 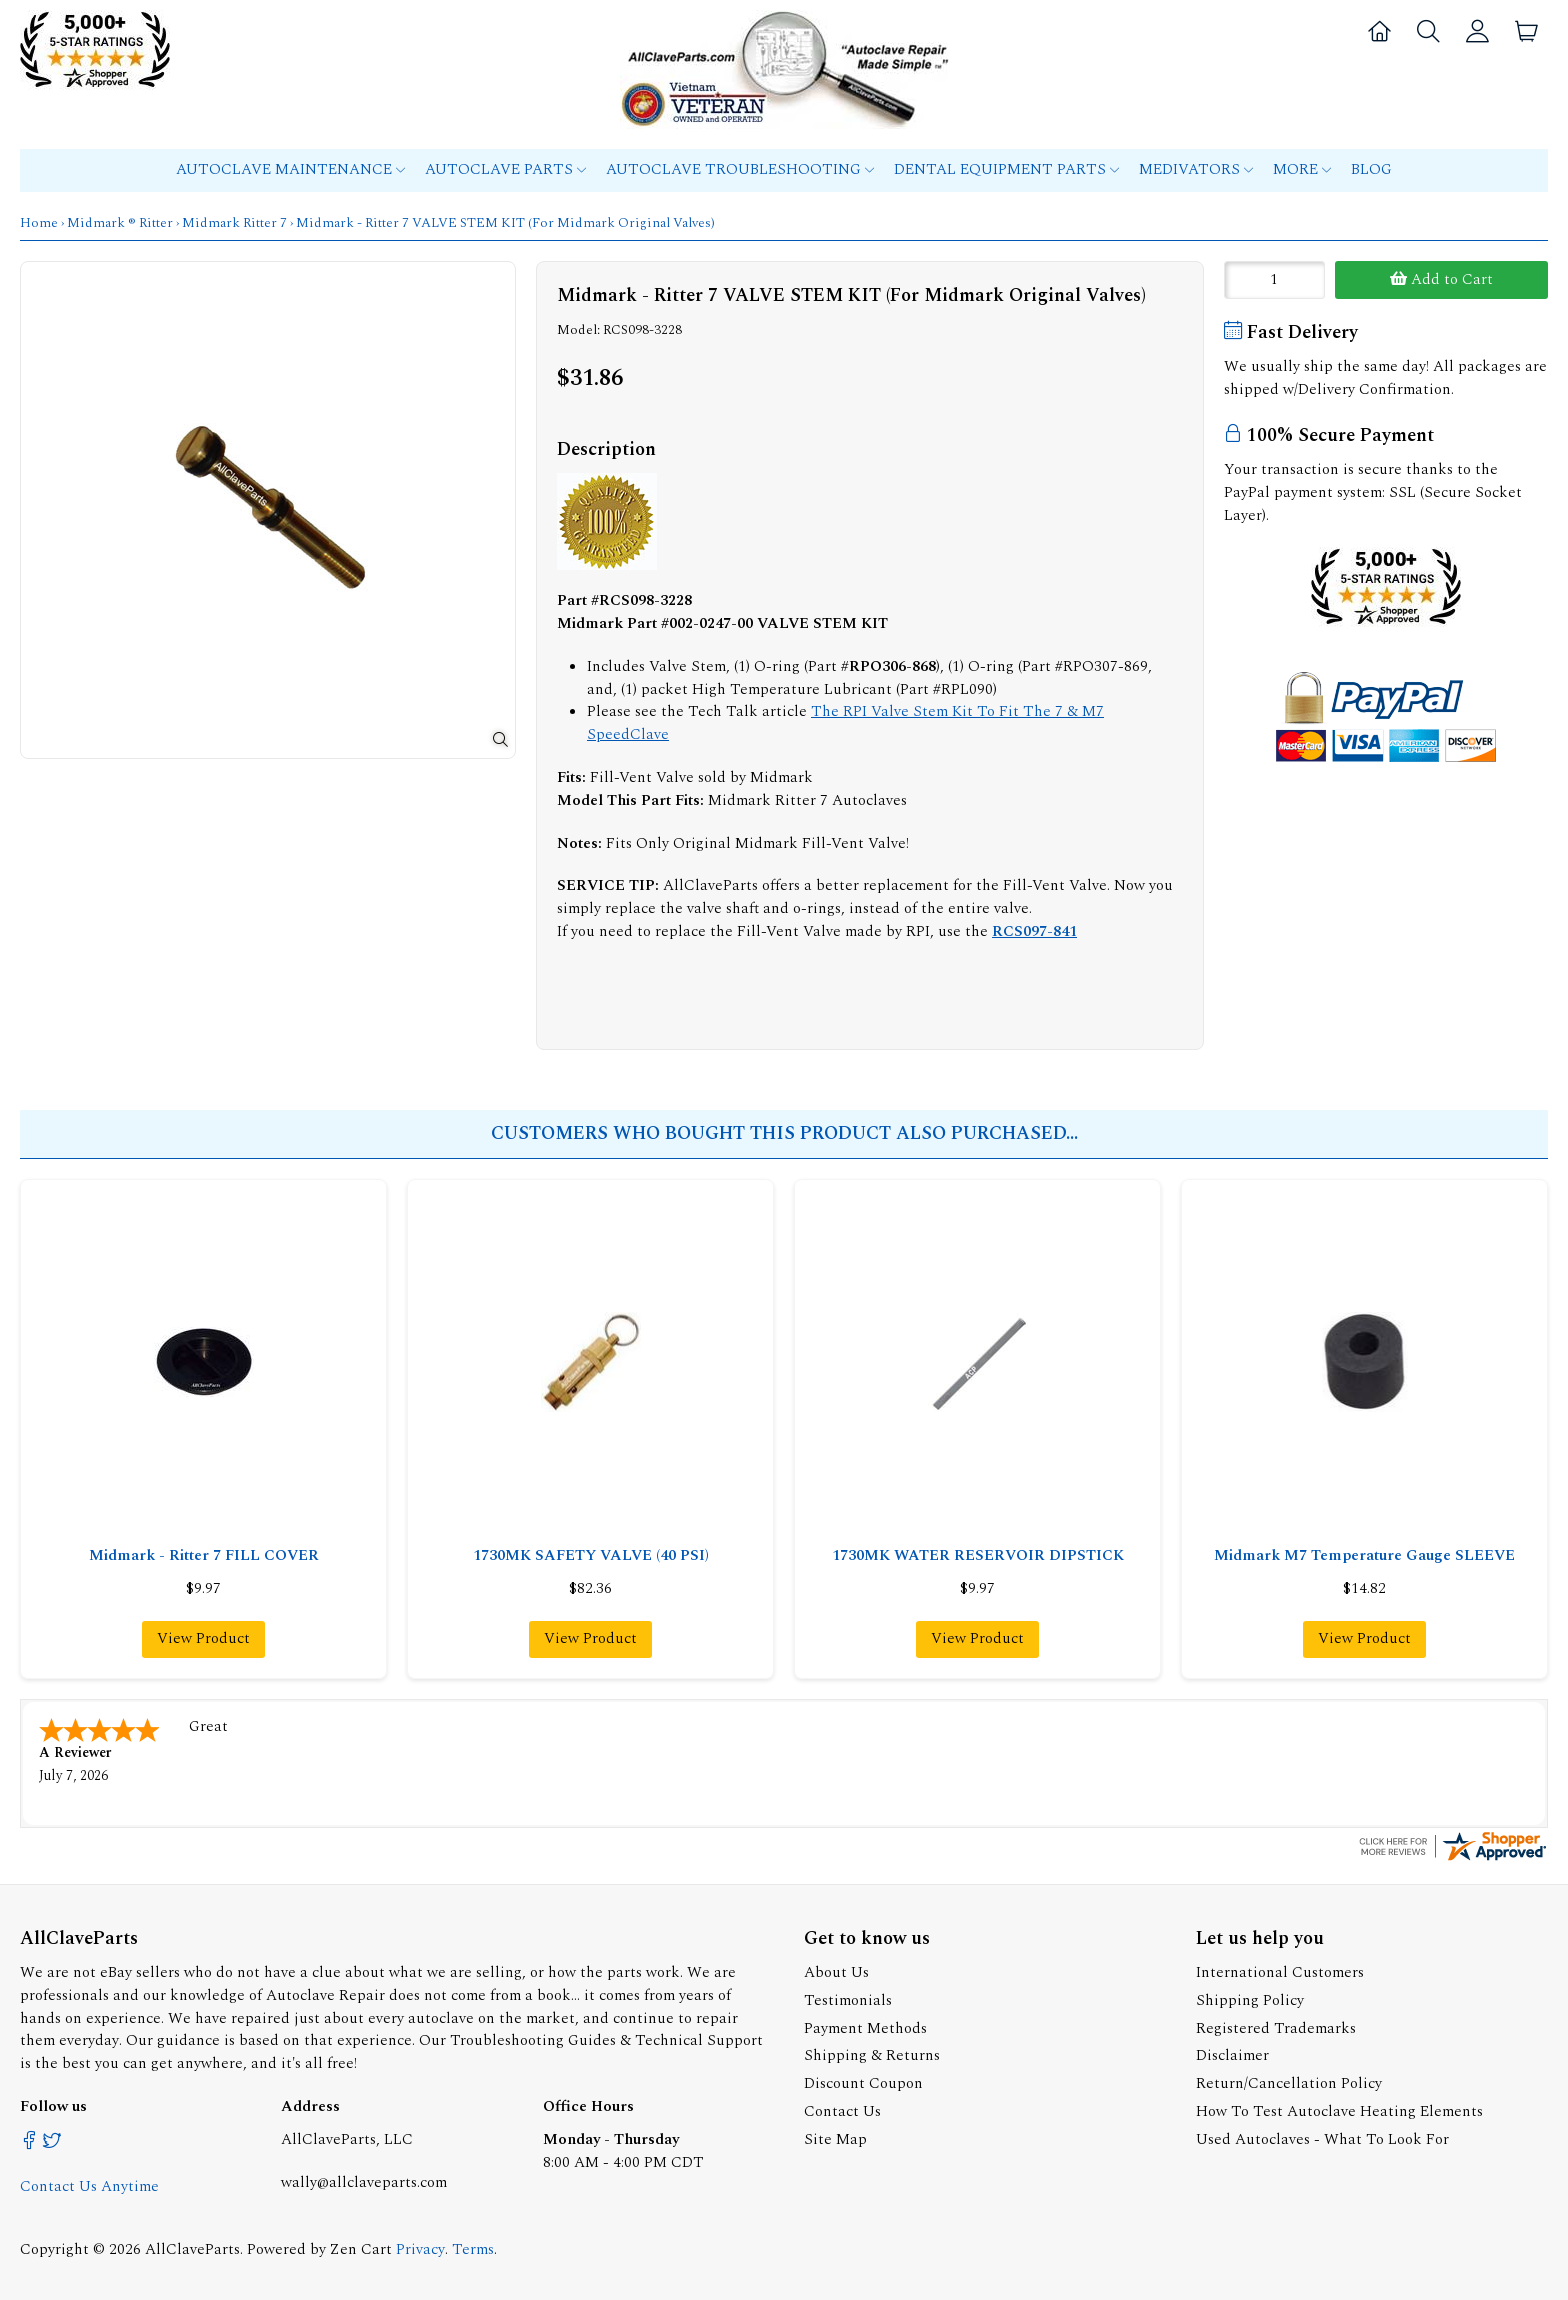 I want to click on Autoclave Troubleshooting, so click(x=740, y=169).